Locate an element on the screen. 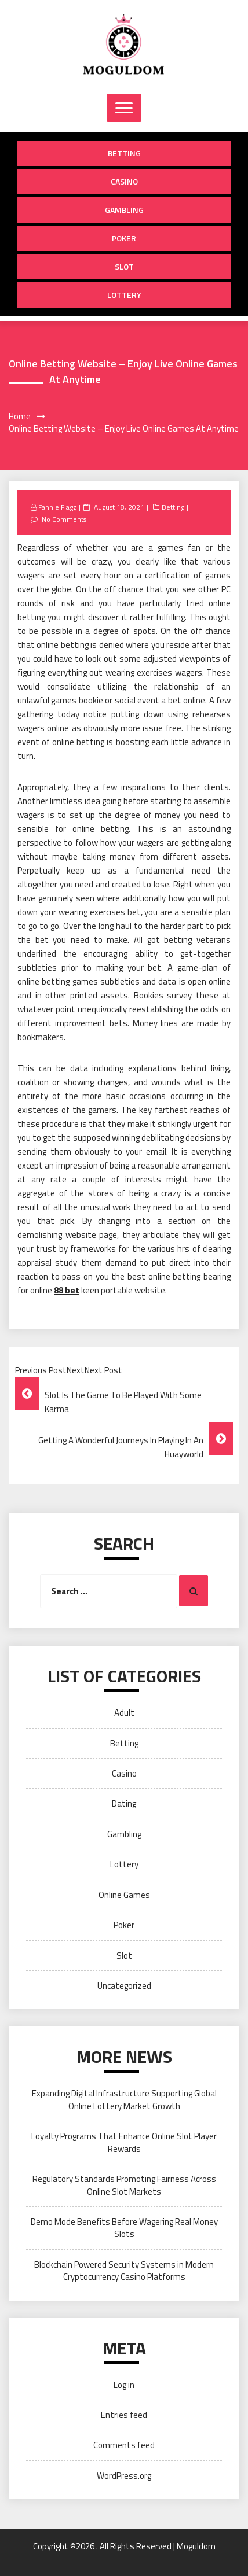 This screenshot has width=248, height=2576. Comments feed is located at coordinates (124, 2445).